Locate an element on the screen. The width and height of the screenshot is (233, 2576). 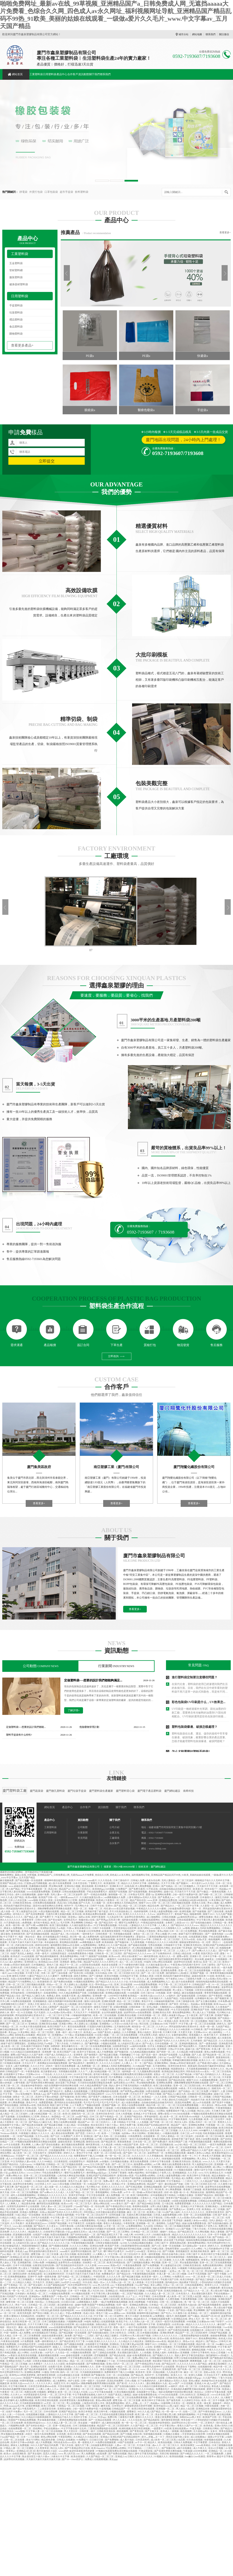
成人影片在线免费观看 is located at coordinates (60, 1883).